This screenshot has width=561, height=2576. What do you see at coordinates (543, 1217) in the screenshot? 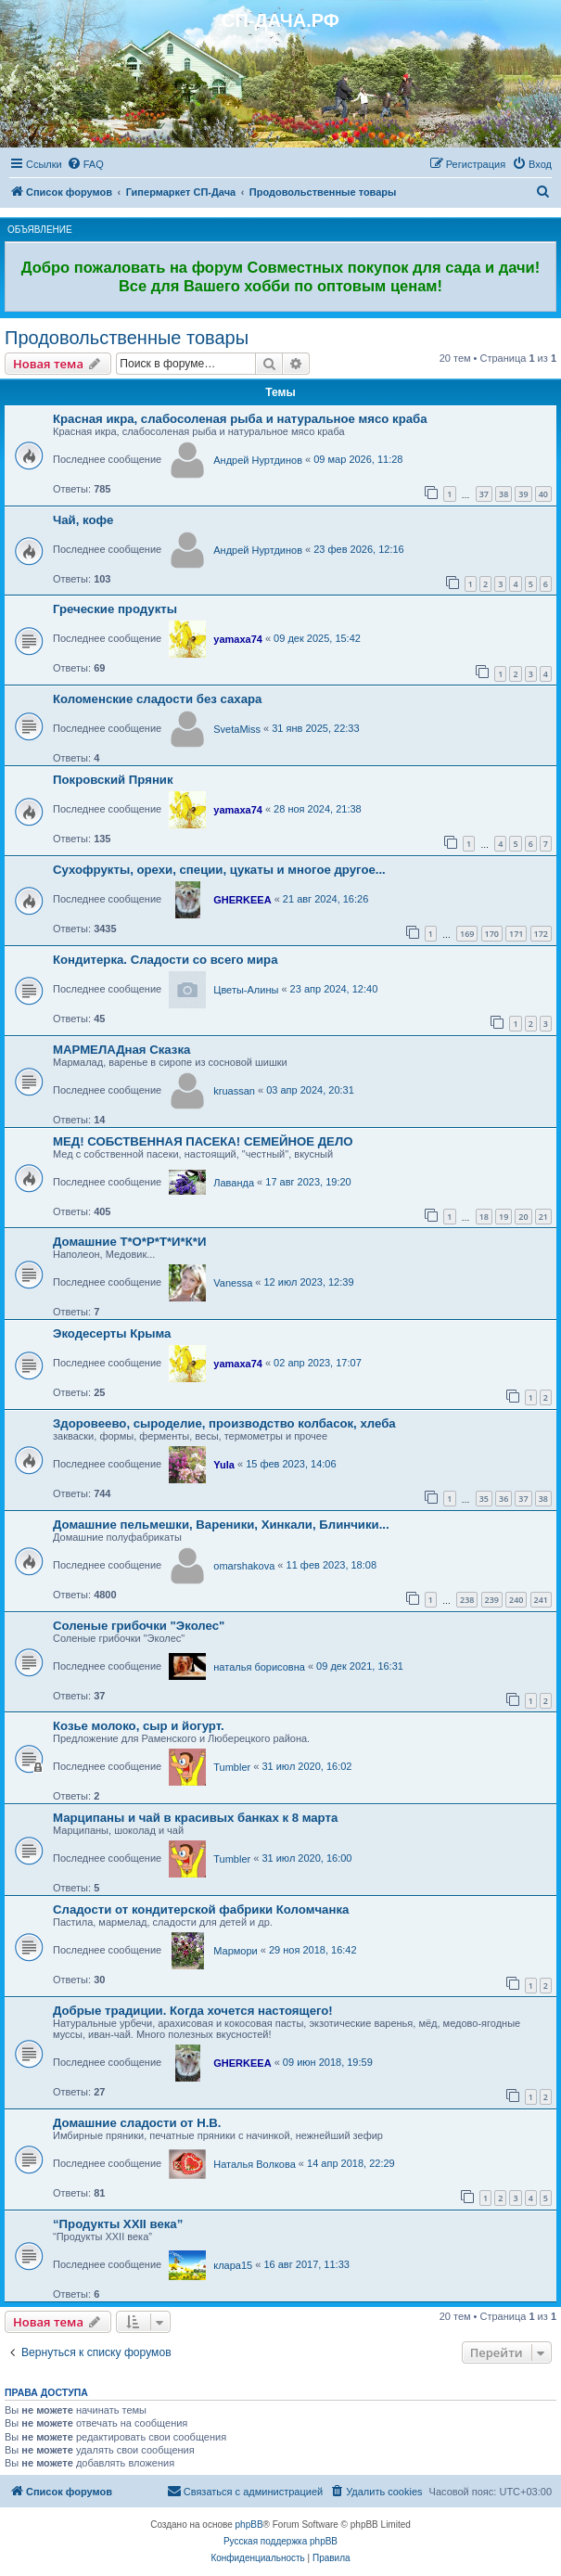
I see `21` at bounding box center [543, 1217].